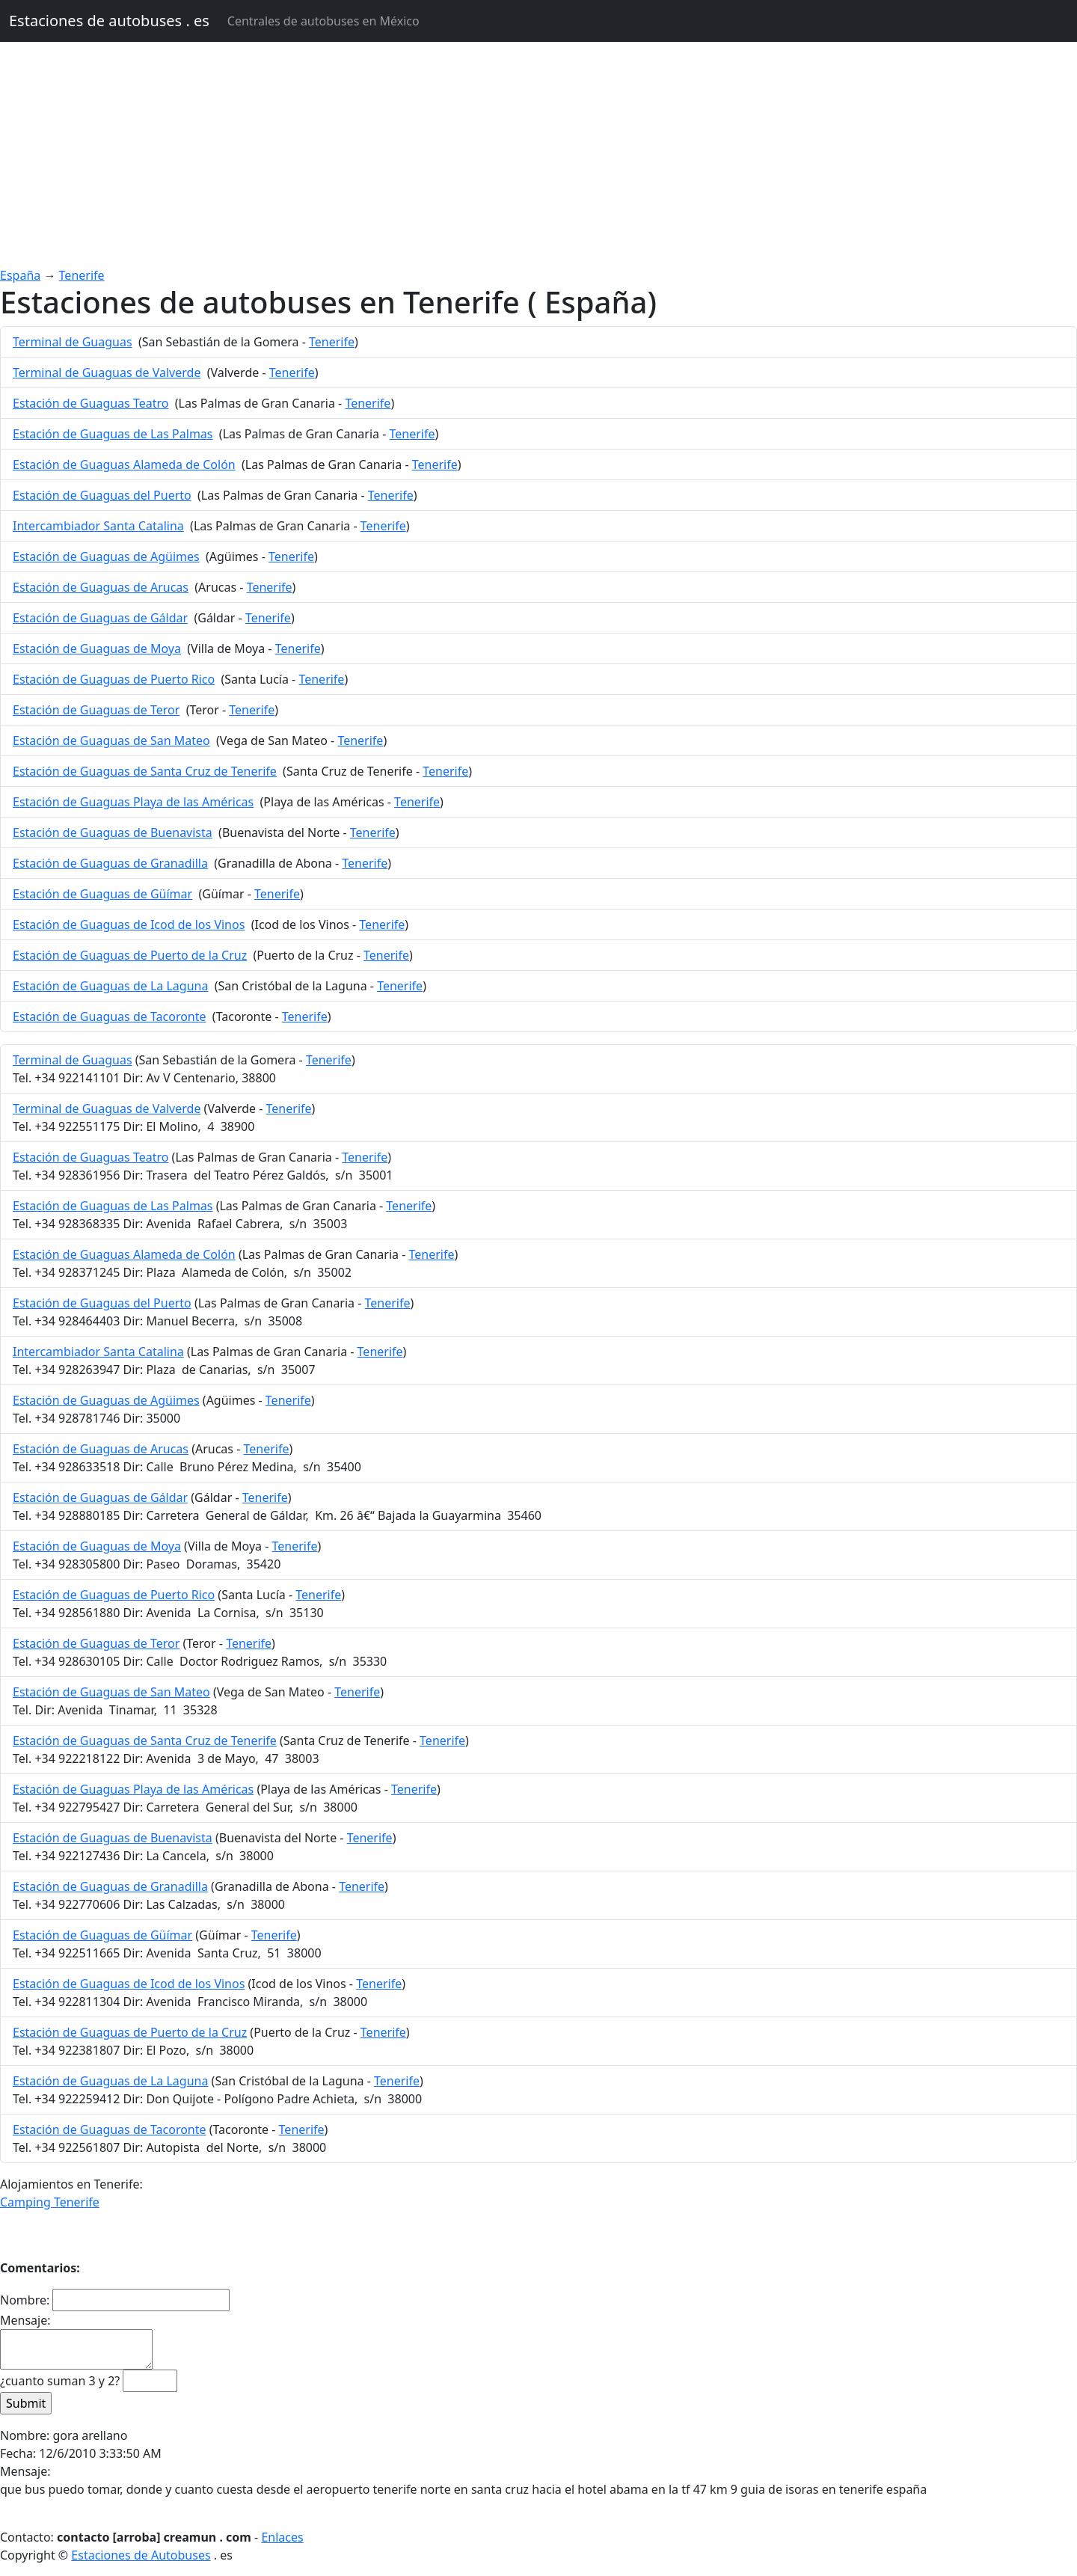 The image size is (1077, 2576). I want to click on Estación de Guaguas de Puerto Rico, so click(114, 679).